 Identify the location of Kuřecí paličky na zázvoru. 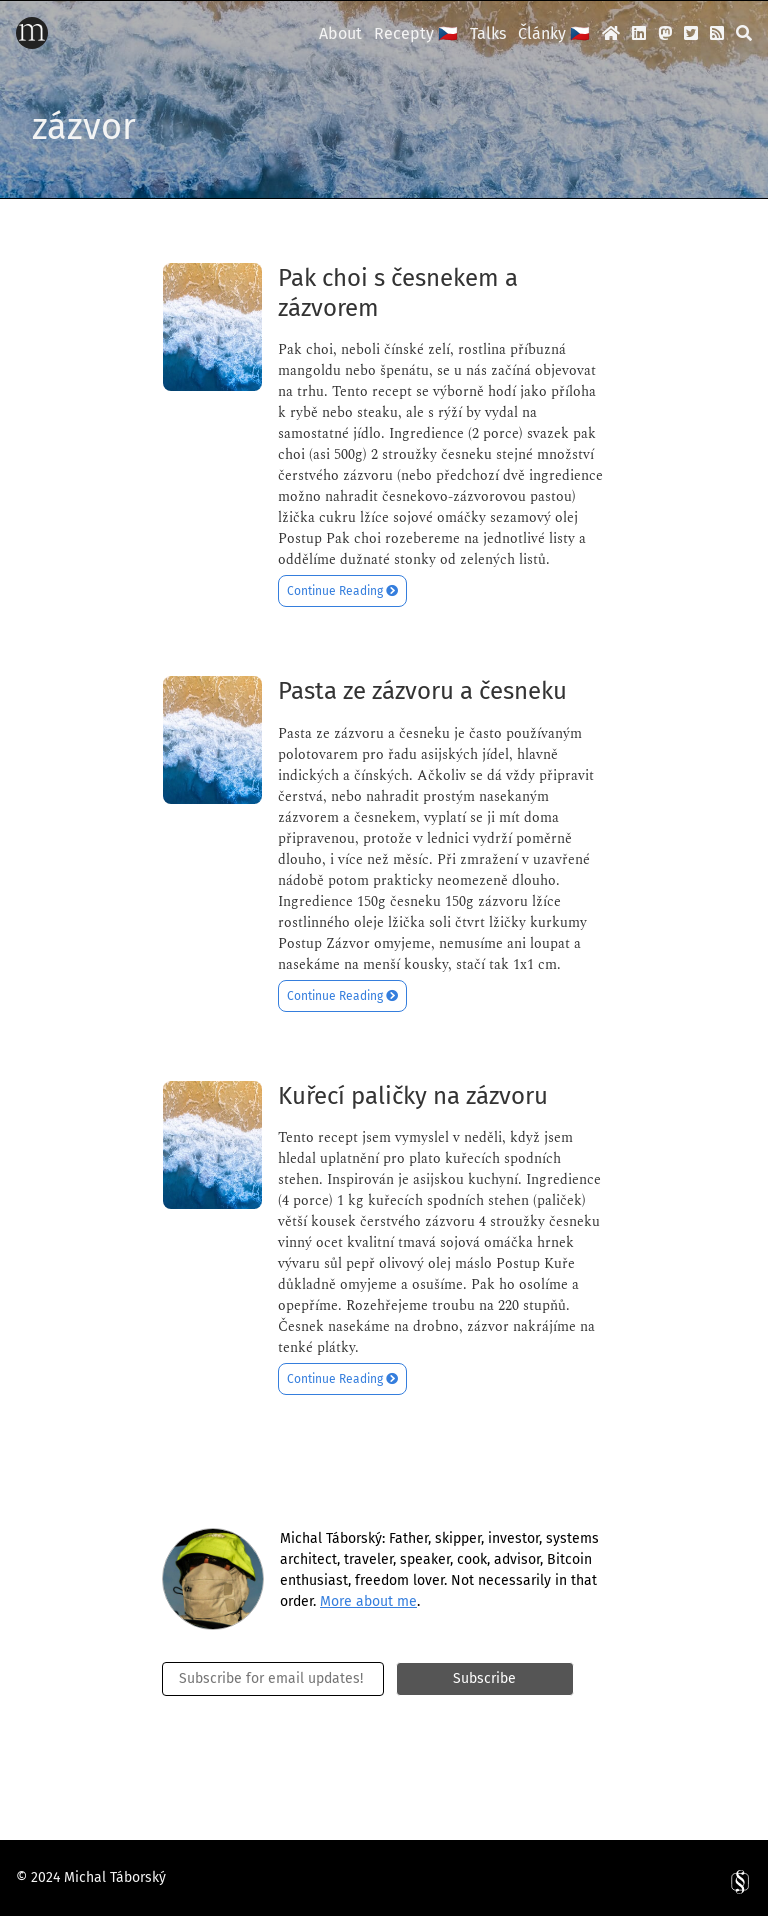
(413, 1096).